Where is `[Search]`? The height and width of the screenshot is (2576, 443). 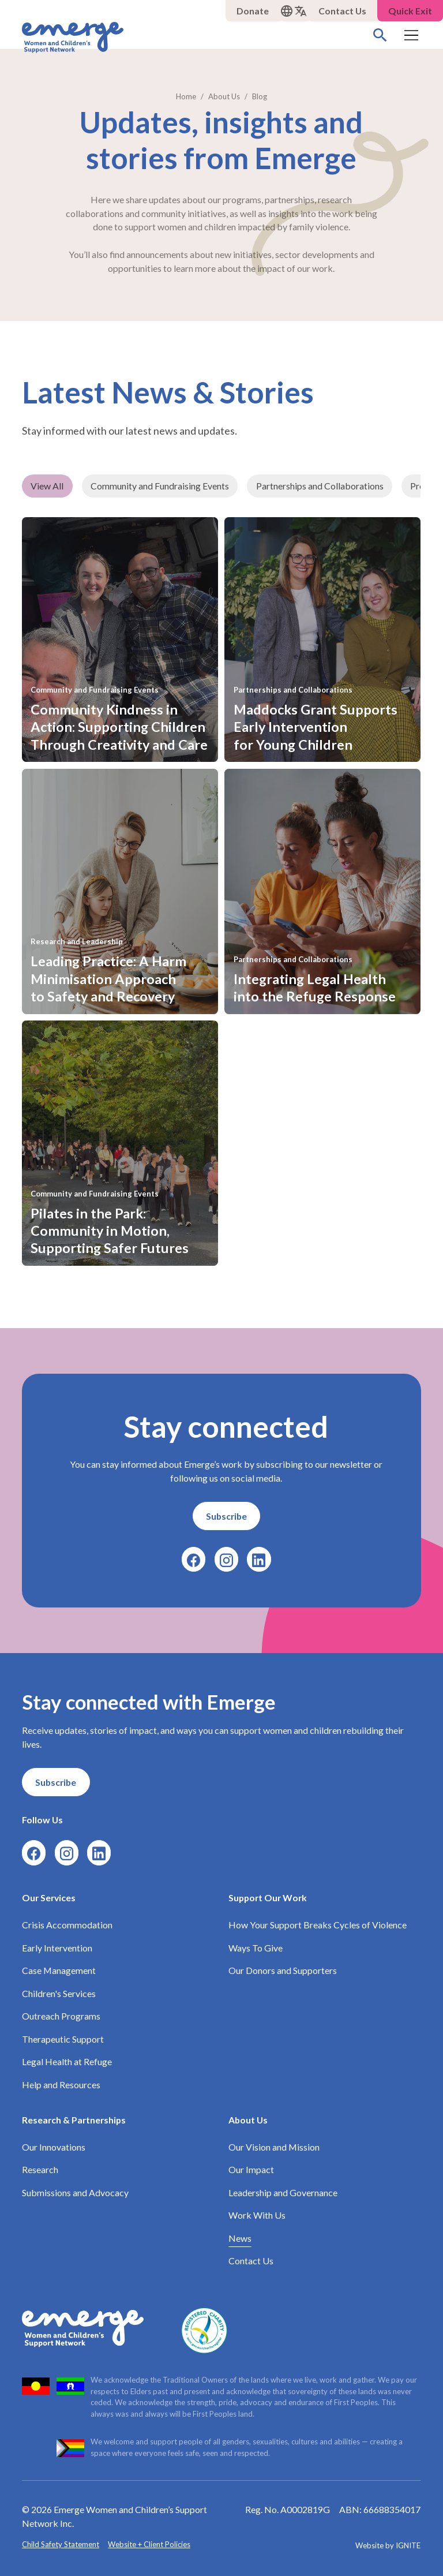 [Search] is located at coordinates (380, 35).